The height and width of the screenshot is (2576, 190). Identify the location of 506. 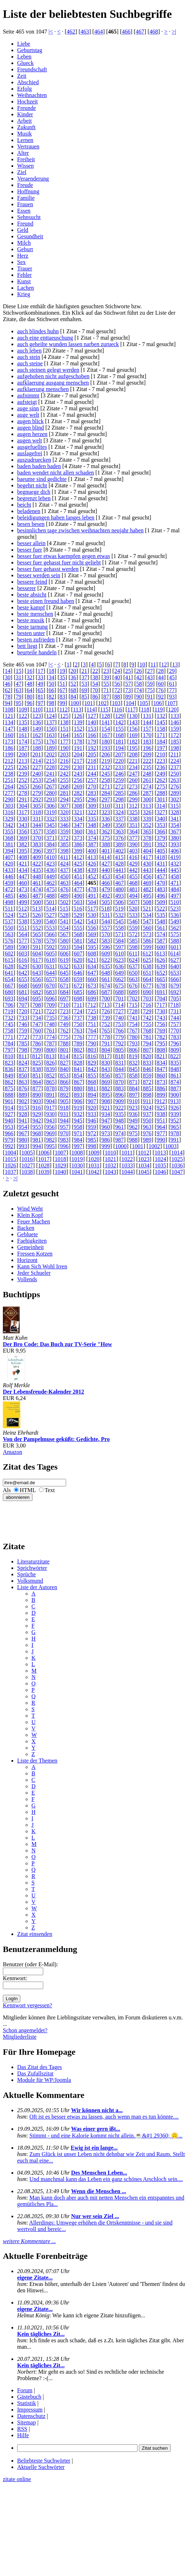
(119, 902).